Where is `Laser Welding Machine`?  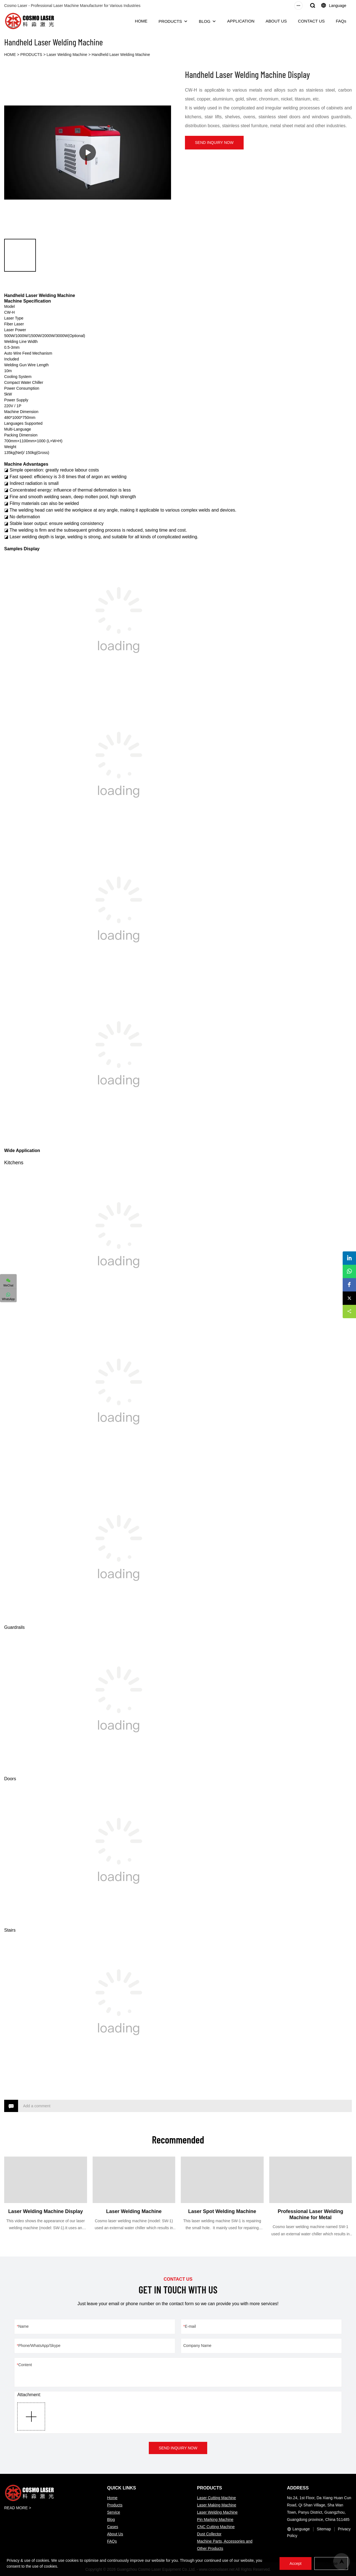
Laser Welding Machine is located at coordinates (67, 54).